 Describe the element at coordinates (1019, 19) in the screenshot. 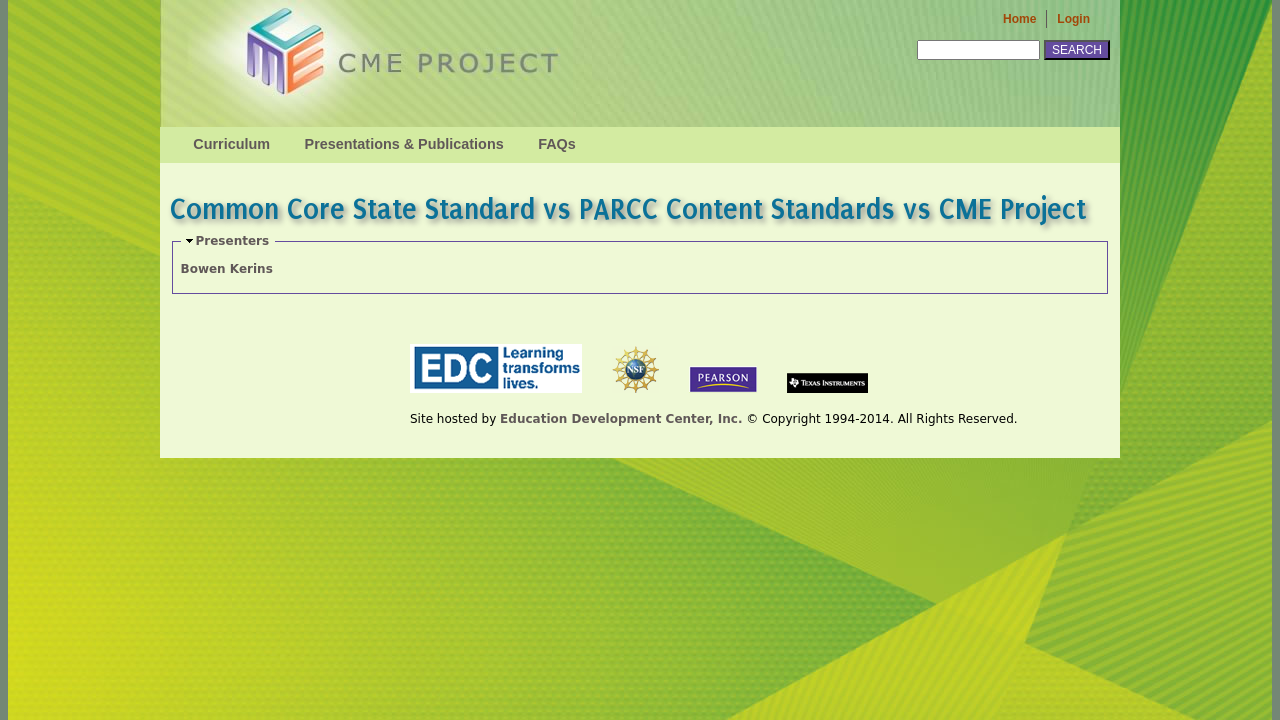

I see `Home` at that location.